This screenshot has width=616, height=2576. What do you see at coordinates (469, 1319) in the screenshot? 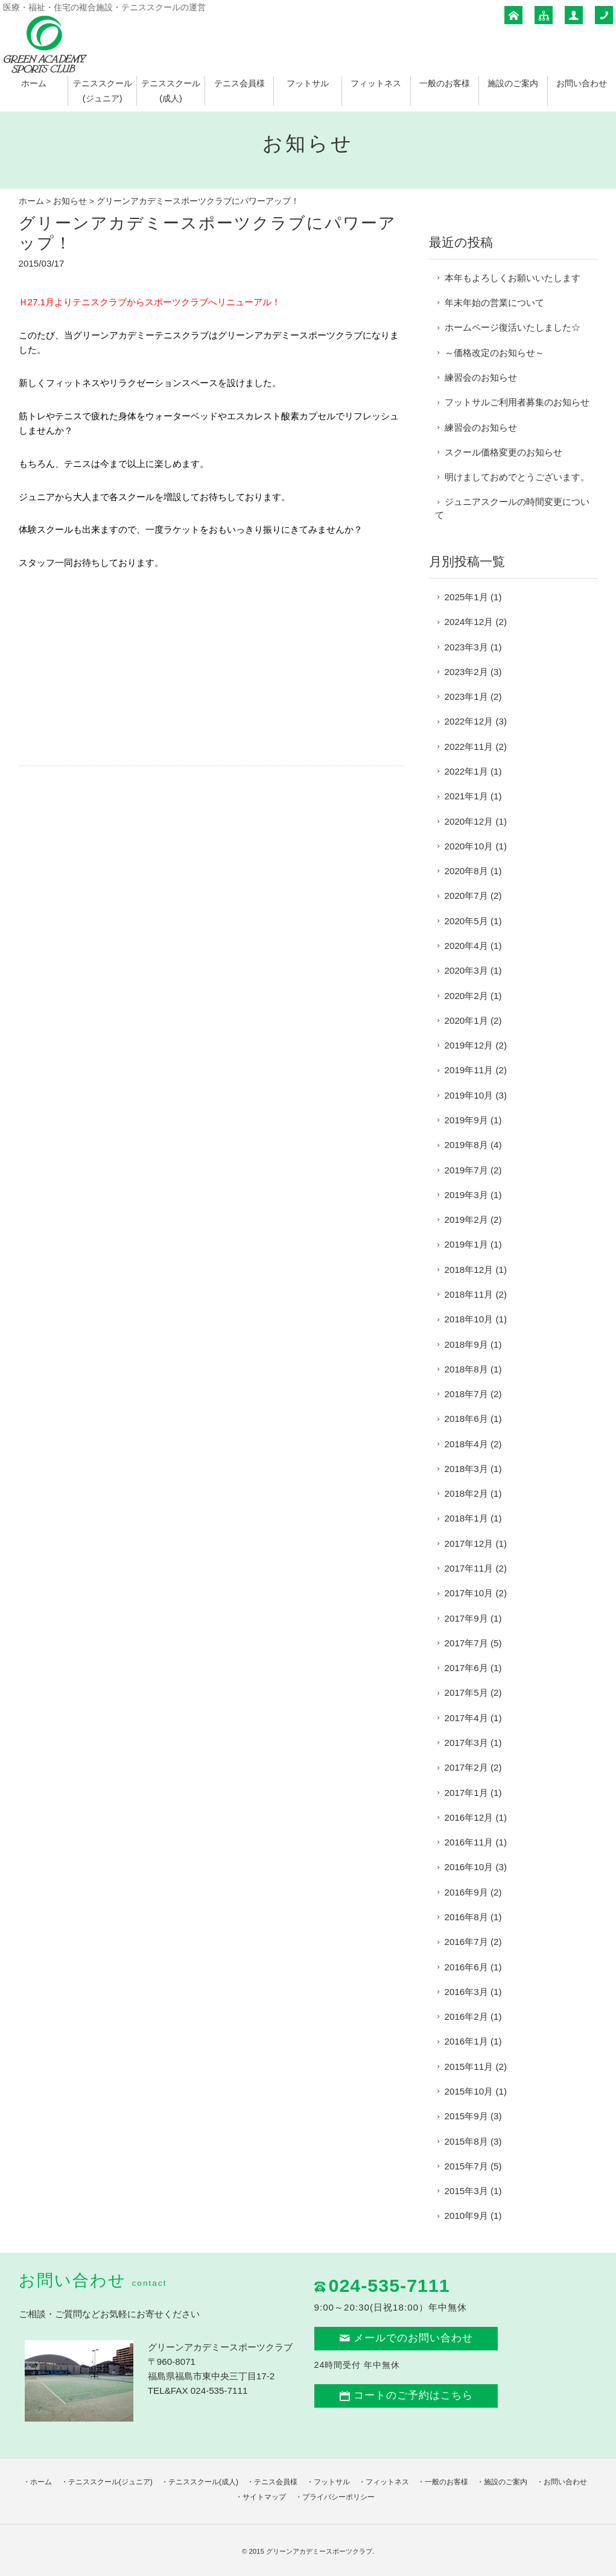
I see `2018年10月` at bounding box center [469, 1319].